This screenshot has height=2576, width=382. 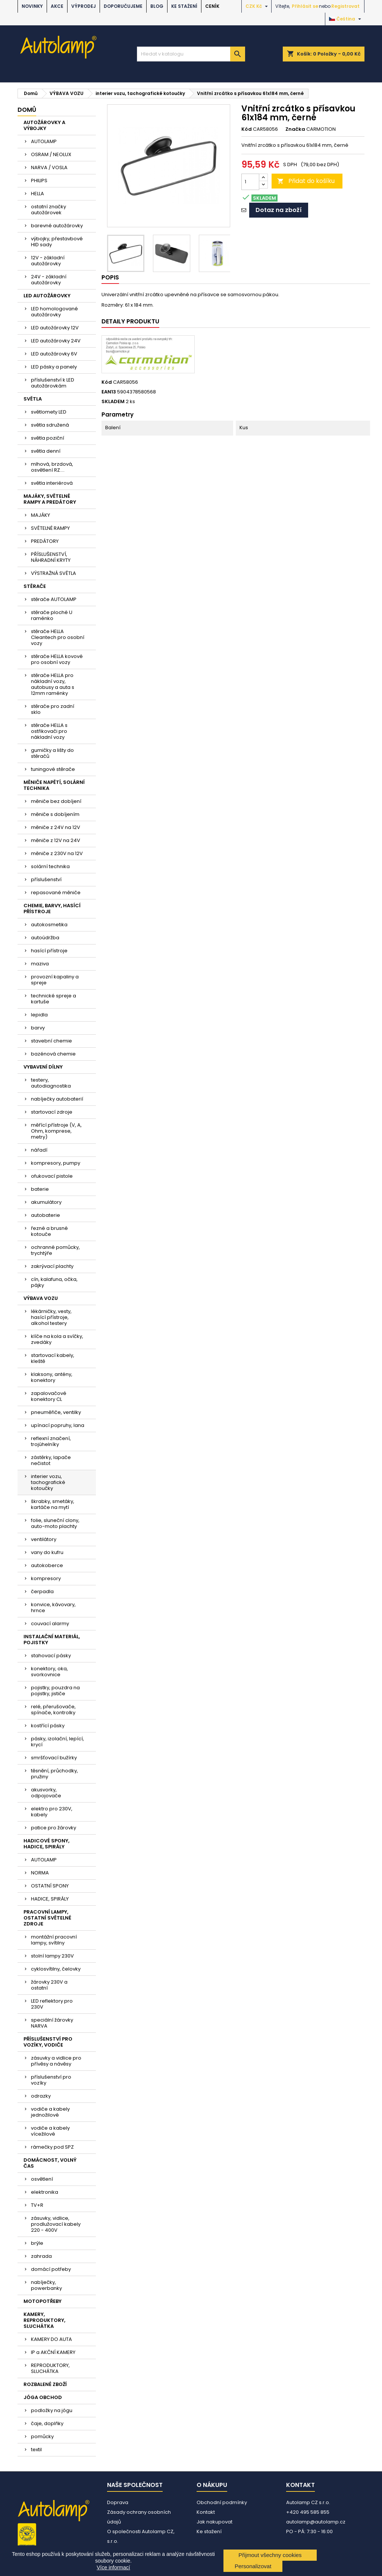 I want to click on světla poziční, so click(x=47, y=438).